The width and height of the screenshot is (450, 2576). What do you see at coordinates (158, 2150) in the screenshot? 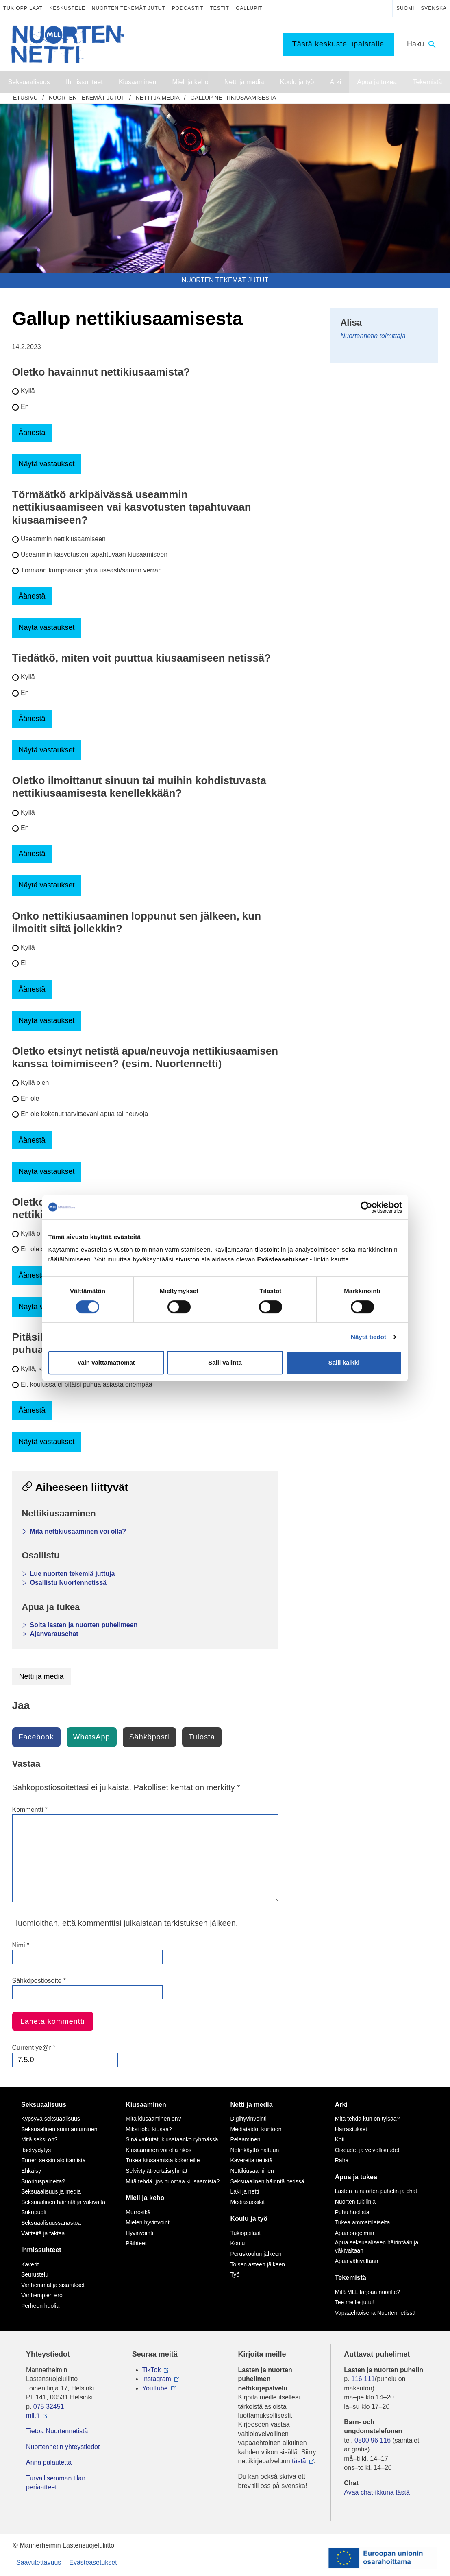
I see `Kiusaaminen voi olla rikos` at bounding box center [158, 2150].